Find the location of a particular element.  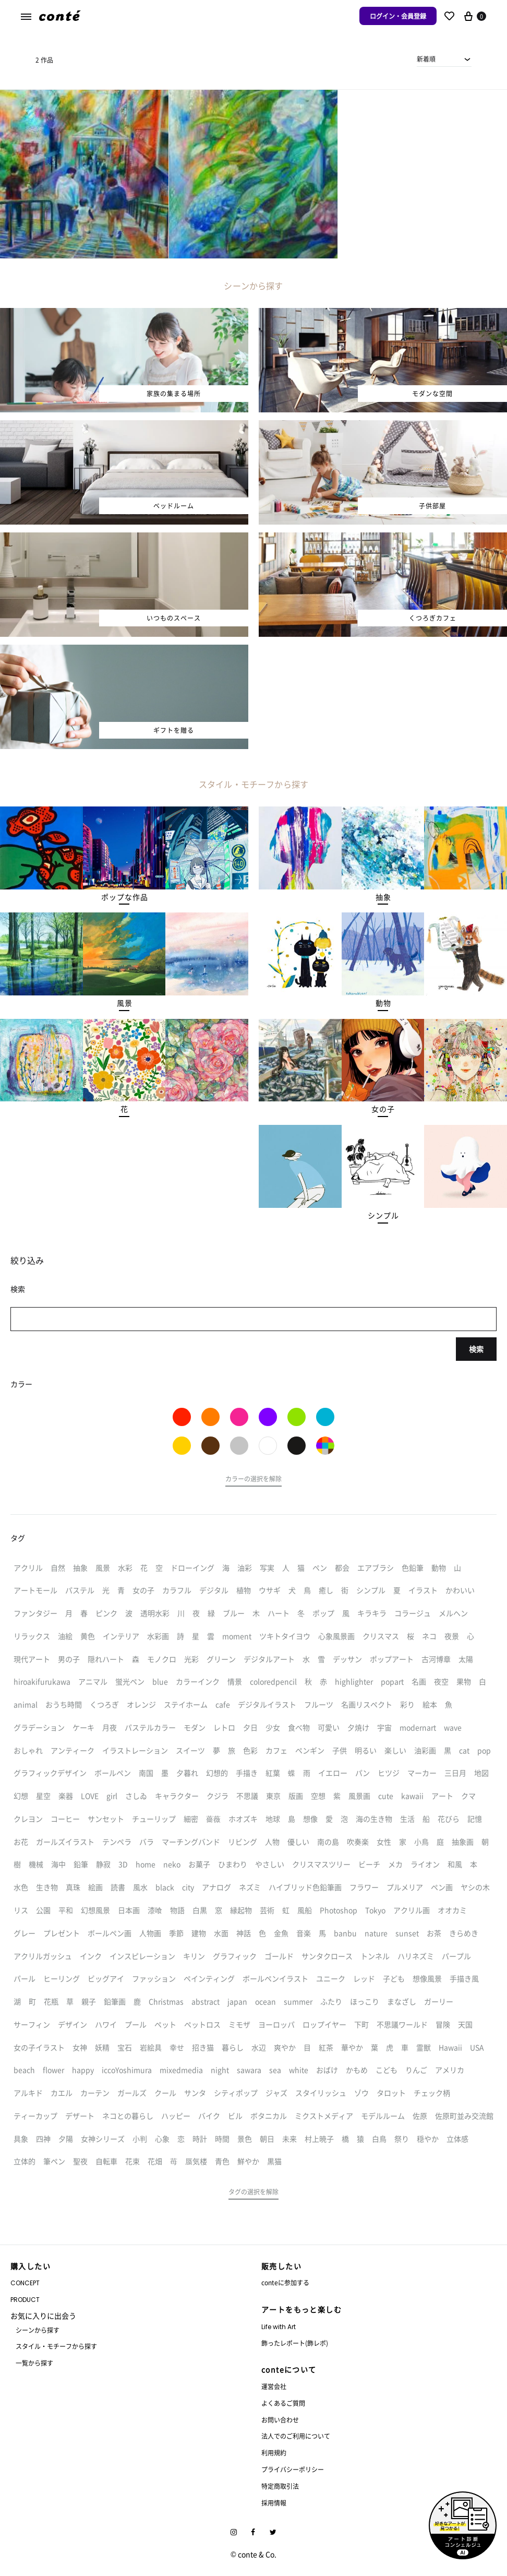

運営会社 is located at coordinates (273, 2386).